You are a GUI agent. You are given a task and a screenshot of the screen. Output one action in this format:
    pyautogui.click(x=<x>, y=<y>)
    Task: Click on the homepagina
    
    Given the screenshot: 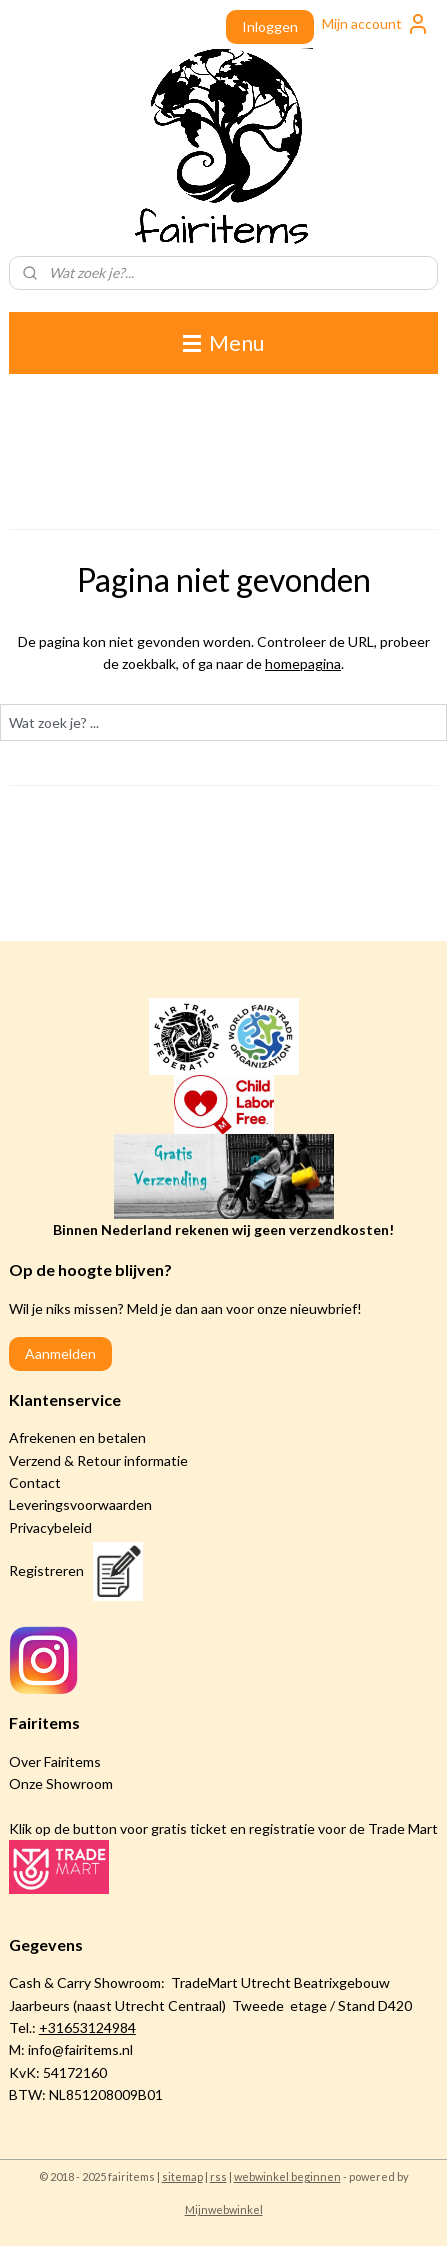 What is the action you would take?
    pyautogui.click(x=303, y=663)
    